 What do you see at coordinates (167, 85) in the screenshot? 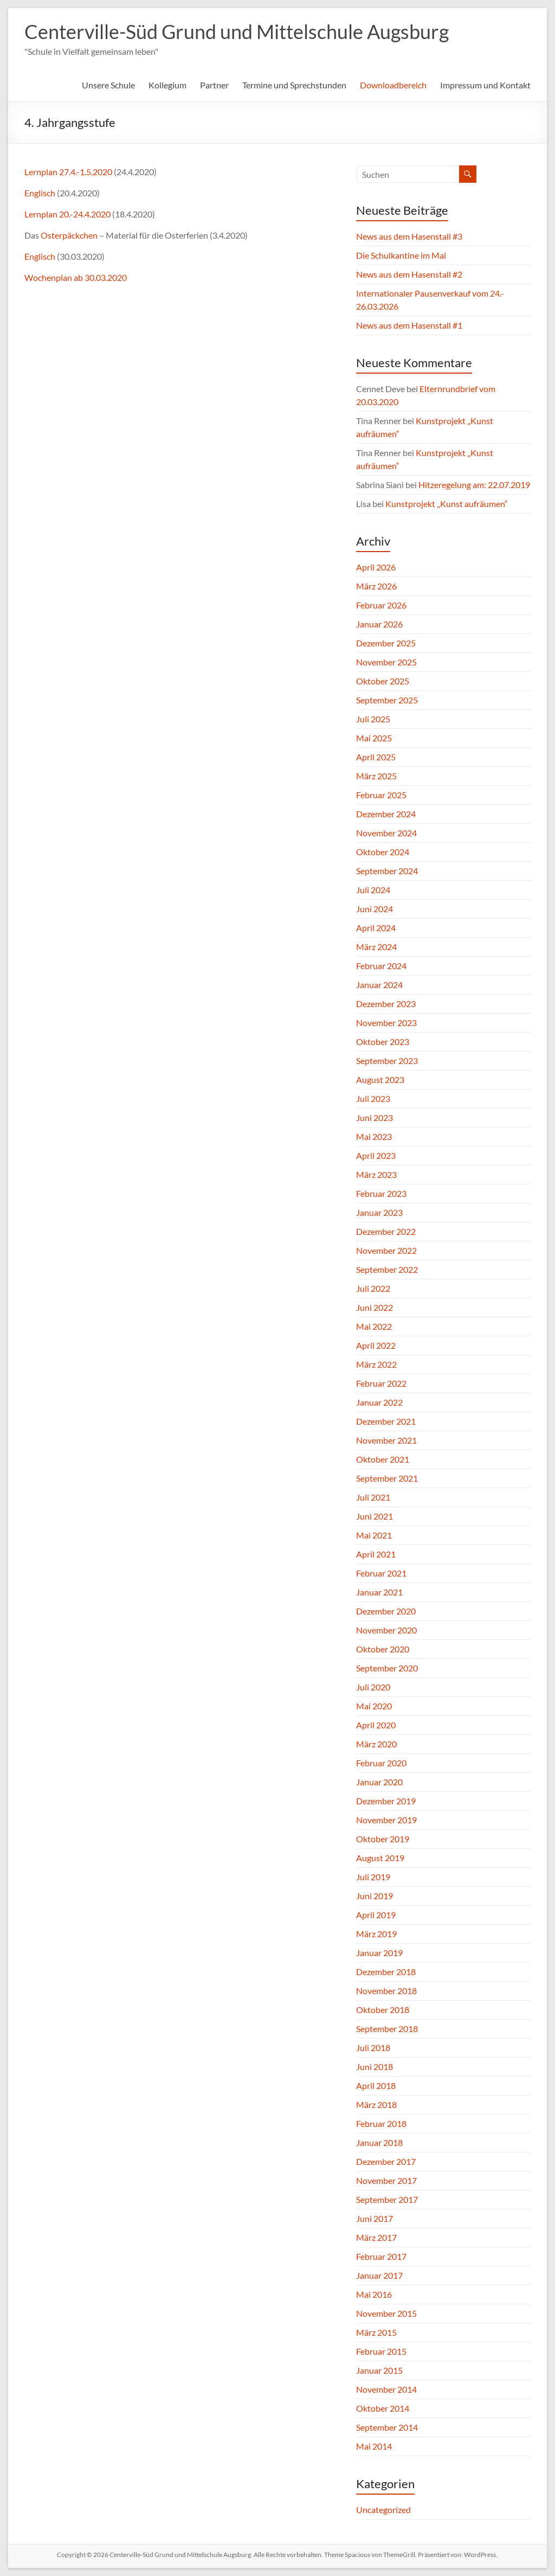
I see `Kollegium` at bounding box center [167, 85].